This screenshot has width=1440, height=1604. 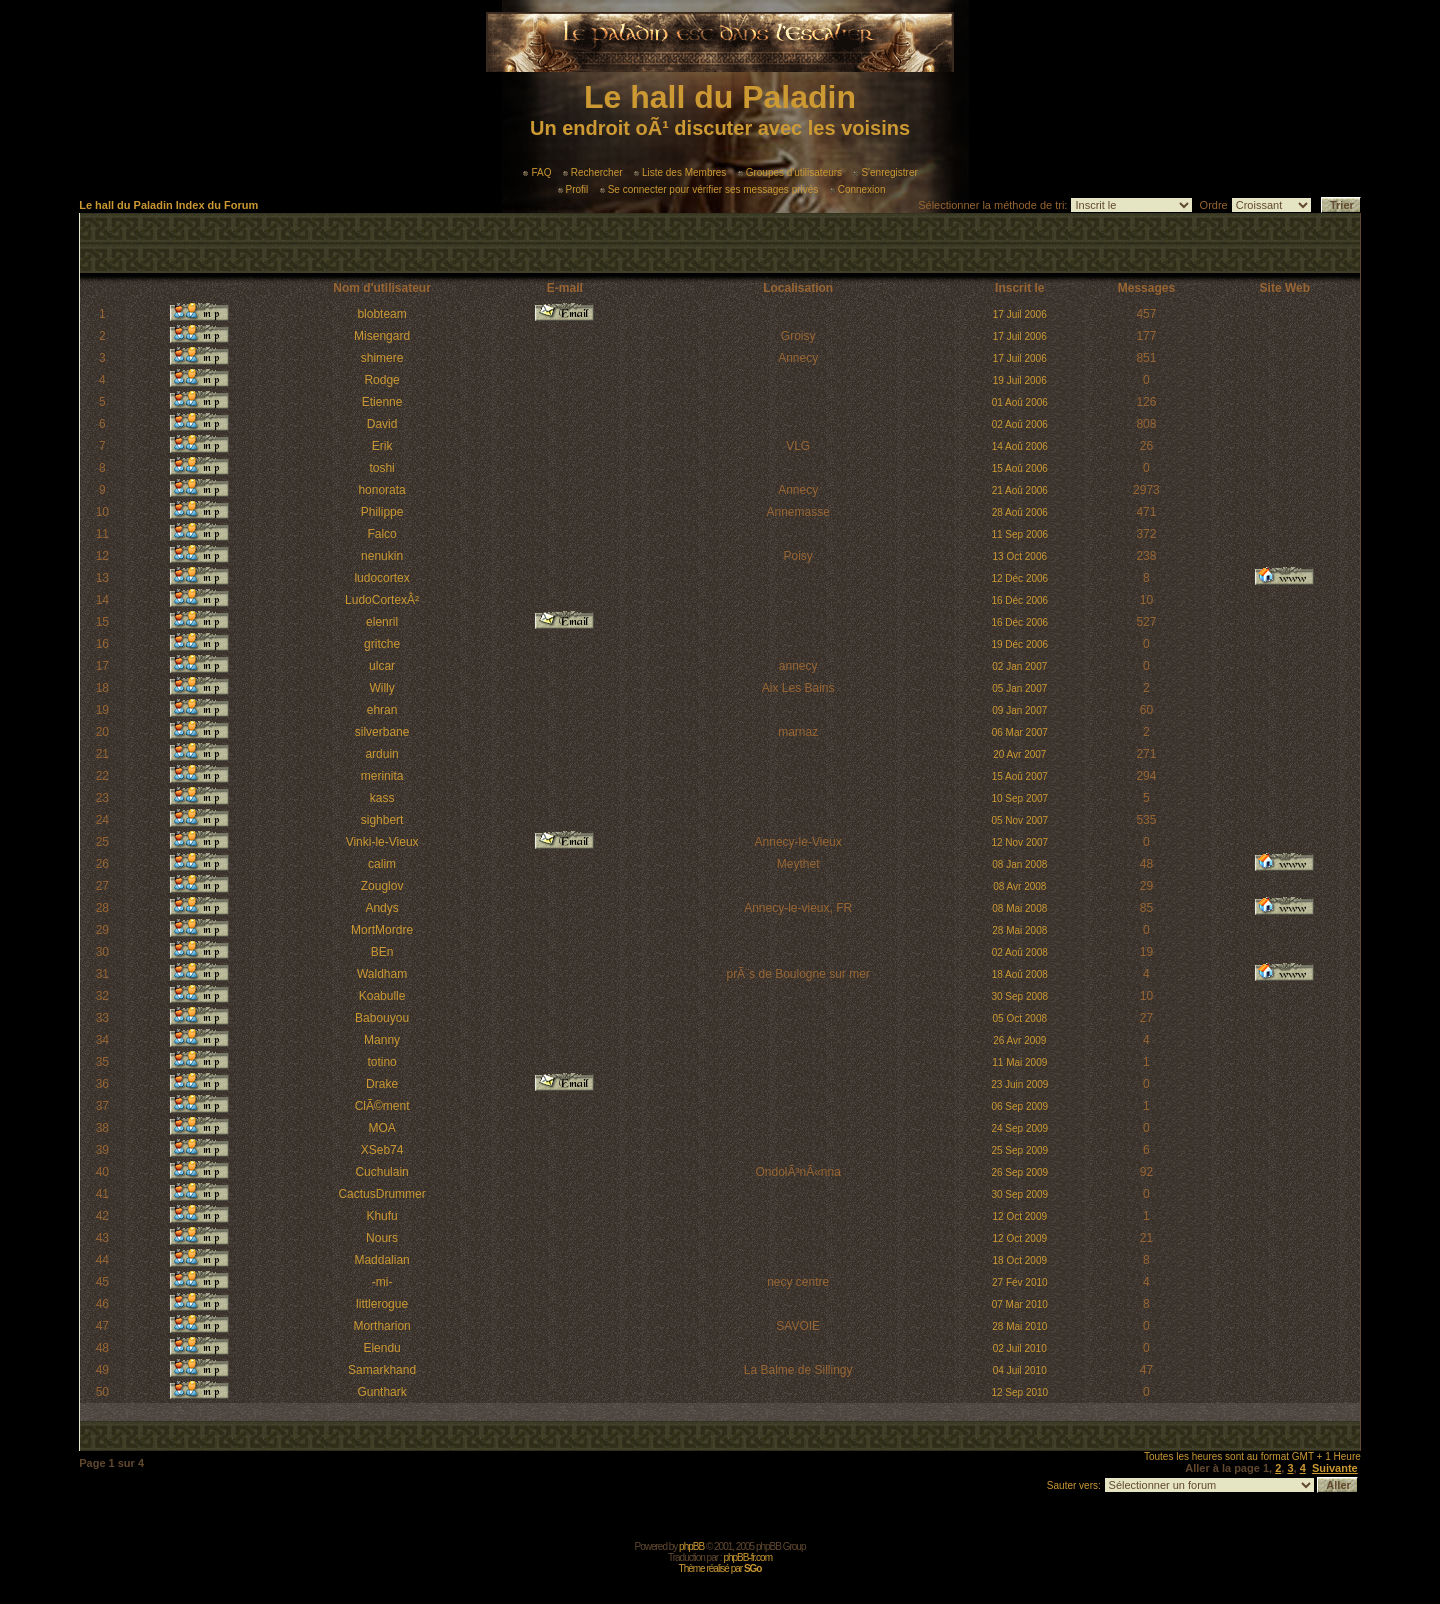 What do you see at coordinates (382, 798) in the screenshot?
I see `kass` at bounding box center [382, 798].